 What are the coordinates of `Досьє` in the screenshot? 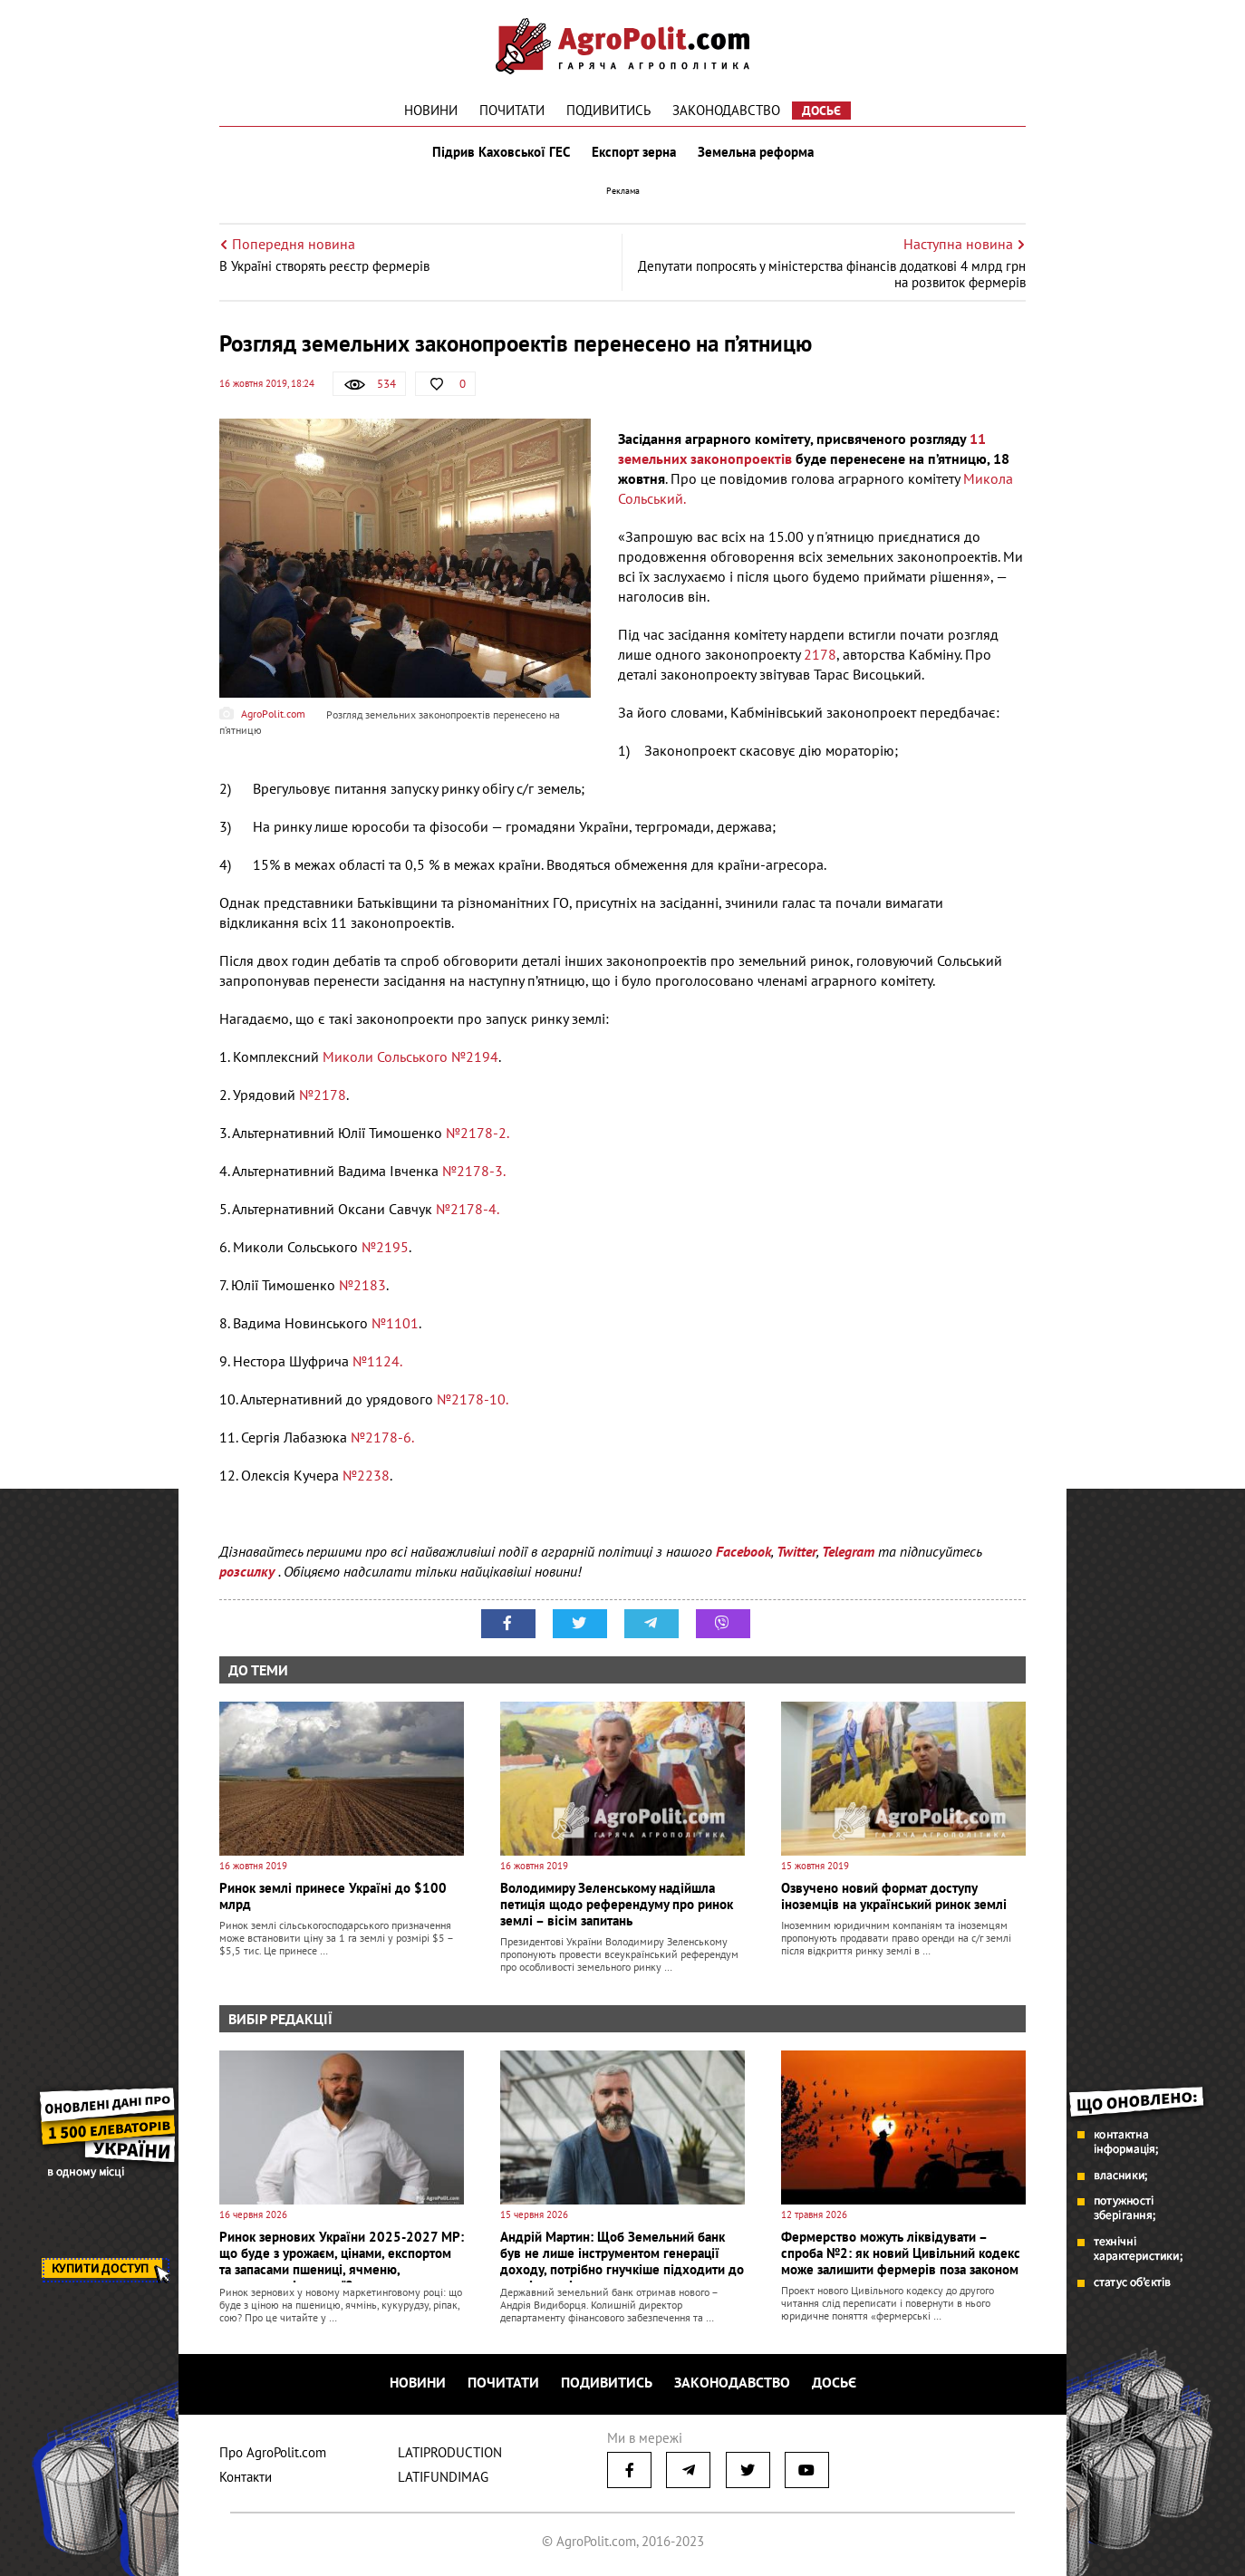 It's located at (821, 110).